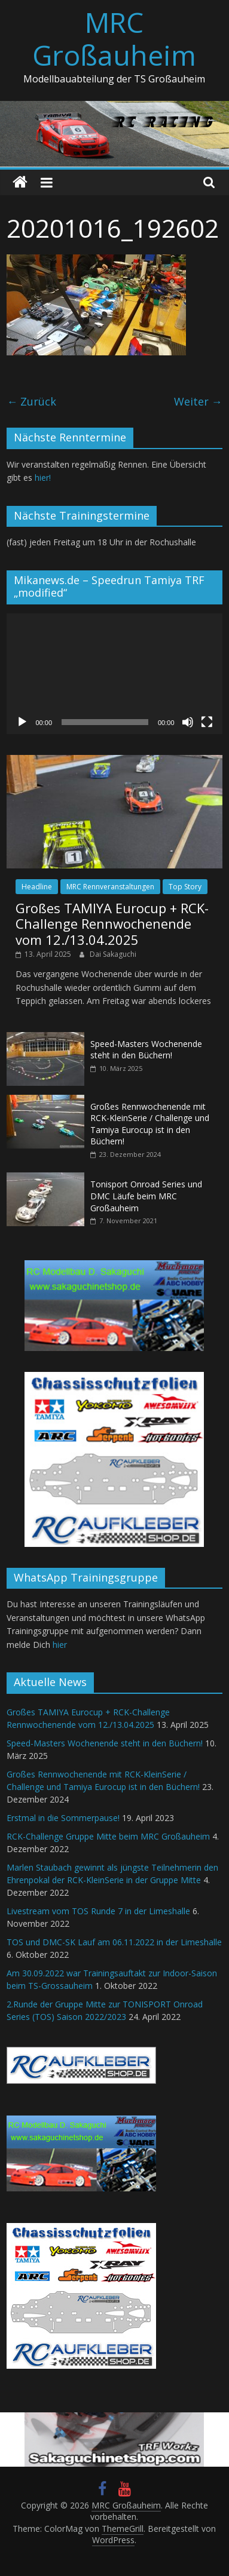 This screenshot has height=2576, width=229. Describe the element at coordinates (98, 1911) in the screenshot. I see `Livestream vom TOS Runde 7 in der Limeshalle` at that location.